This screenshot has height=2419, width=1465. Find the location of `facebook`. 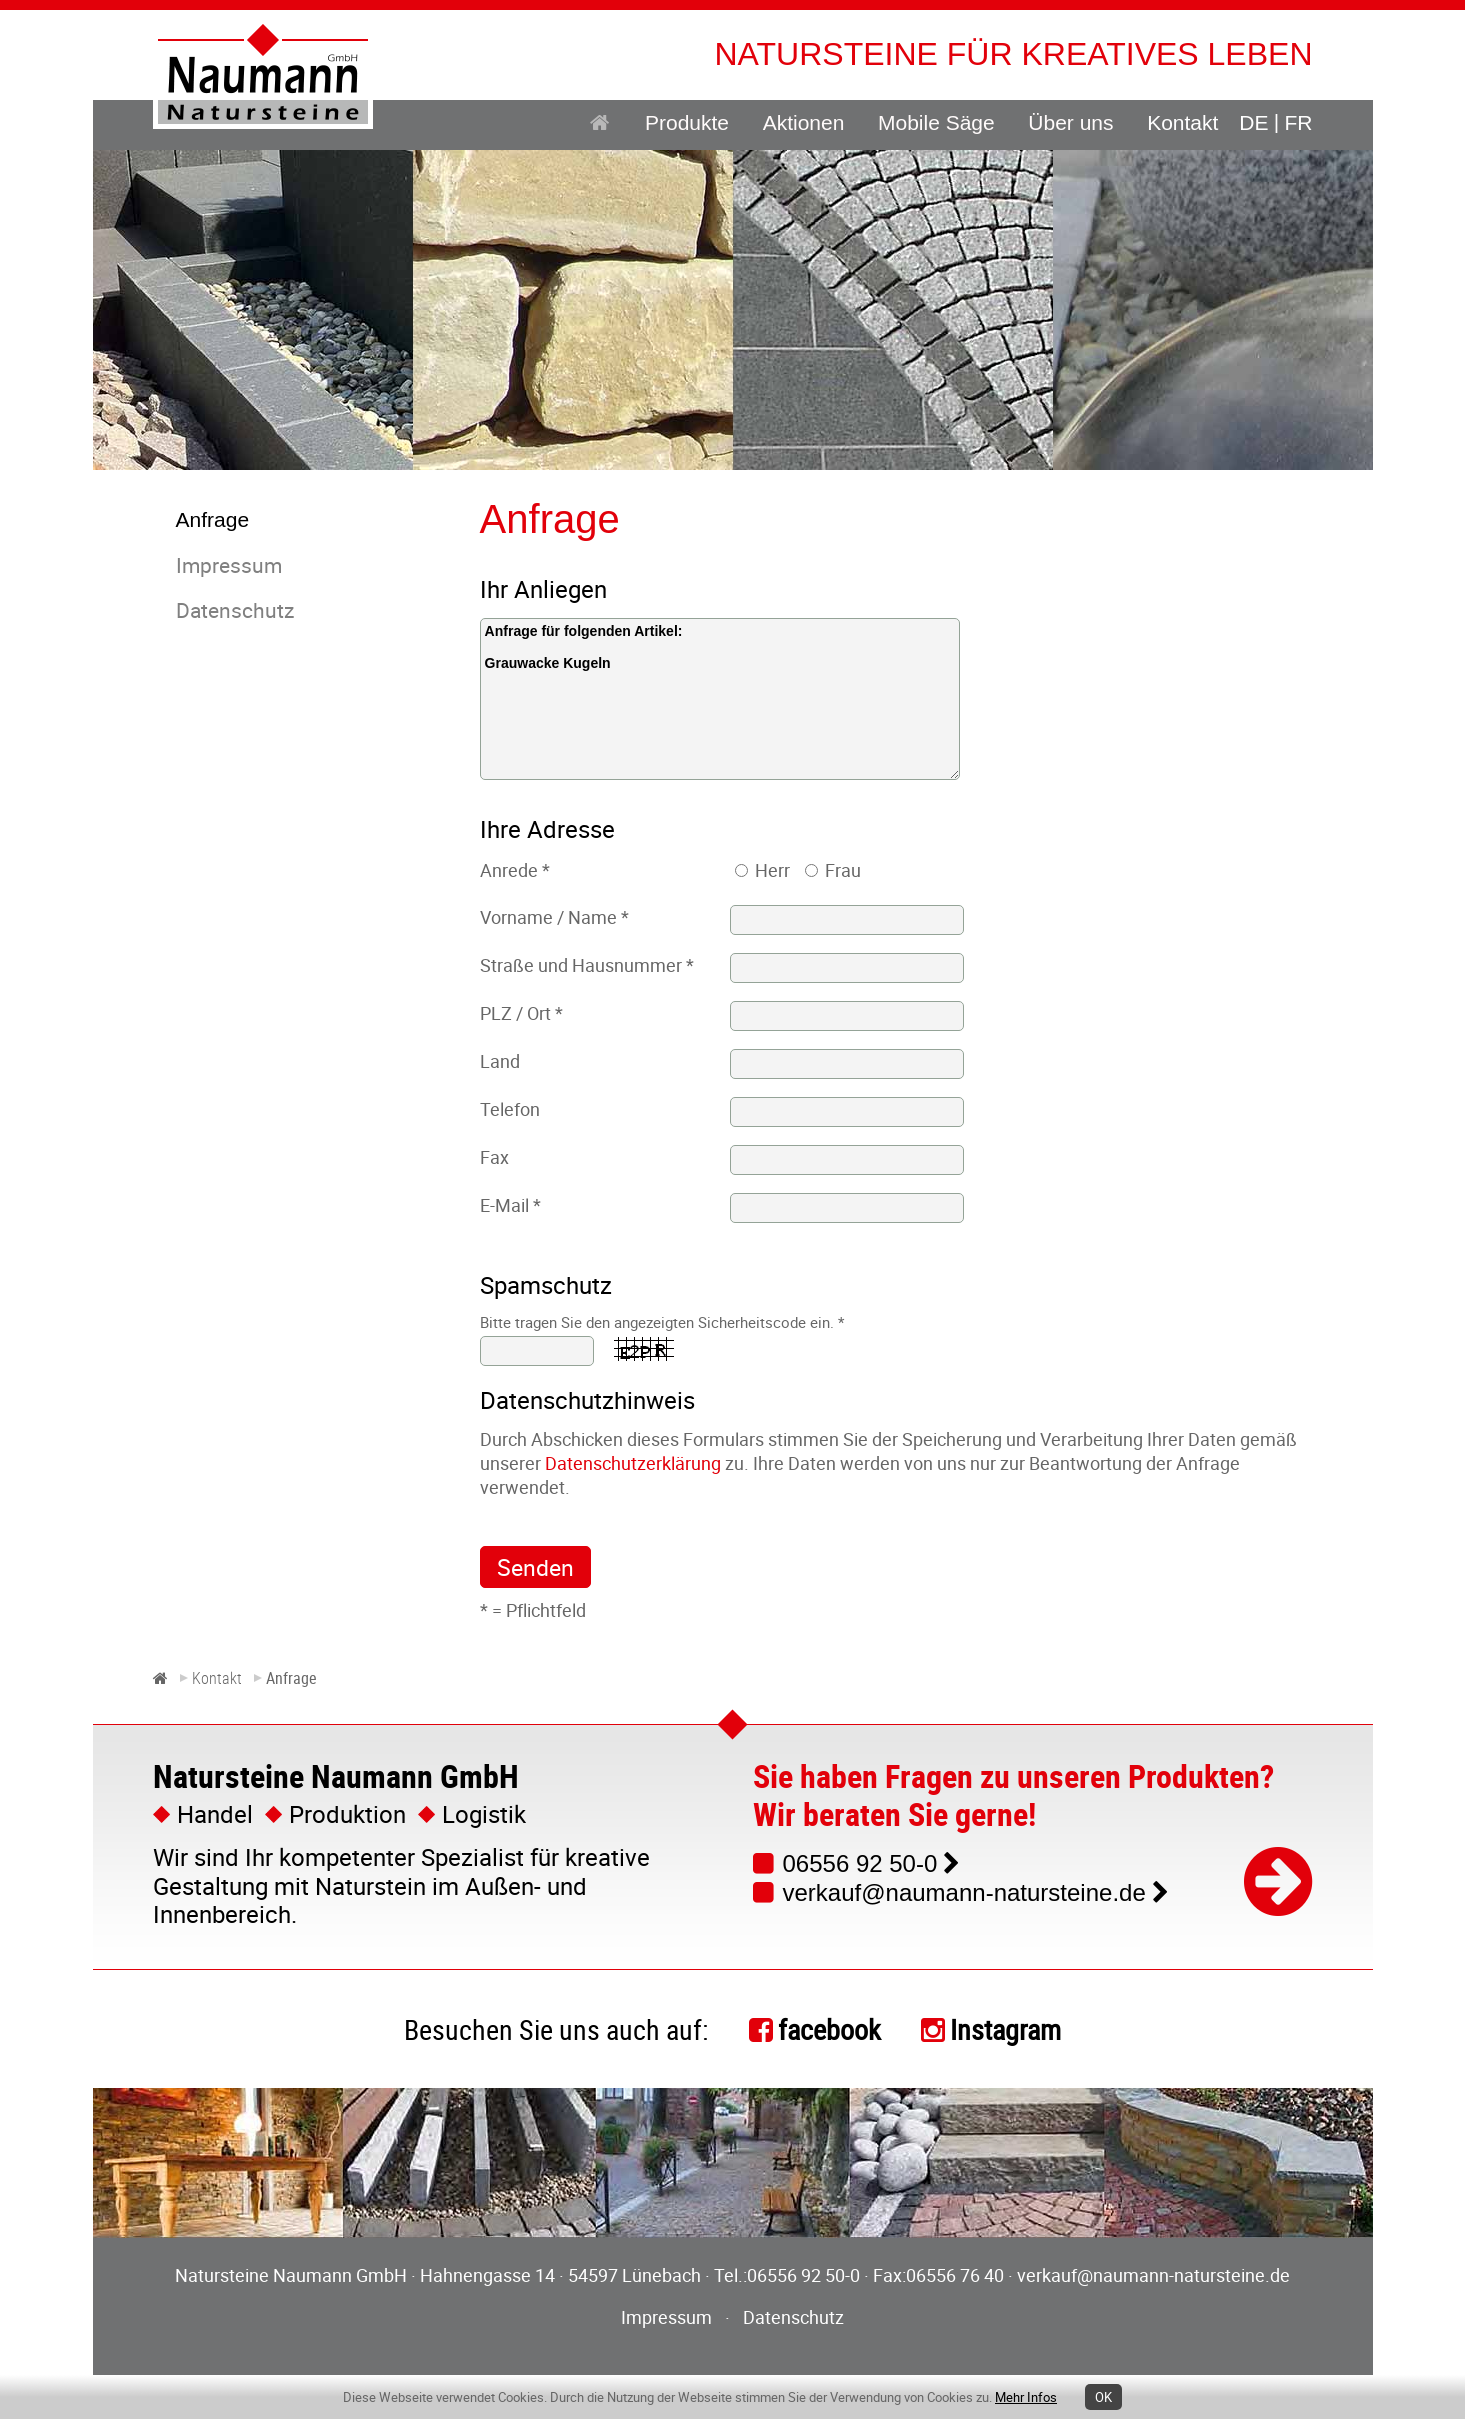

facebook is located at coordinates (829, 2029).